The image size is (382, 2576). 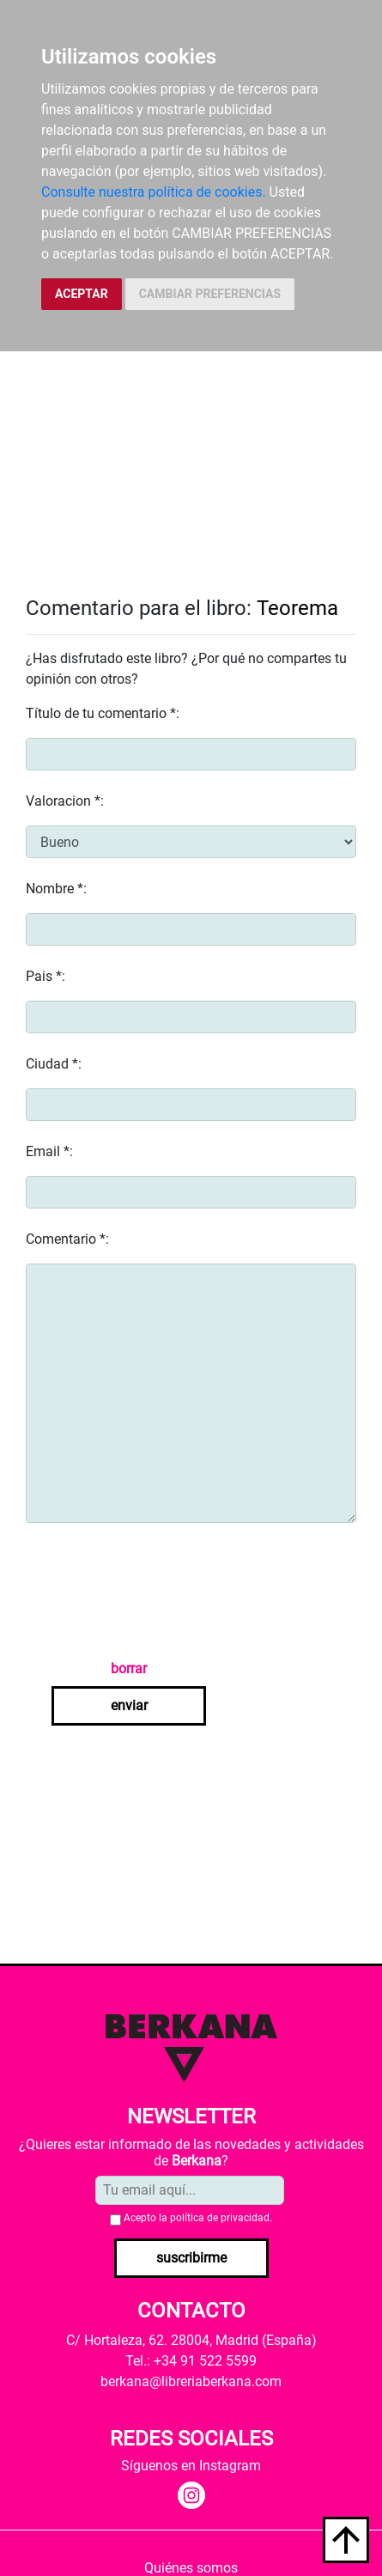 What do you see at coordinates (220, 2218) in the screenshot?
I see `política de privacidad` at bounding box center [220, 2218].